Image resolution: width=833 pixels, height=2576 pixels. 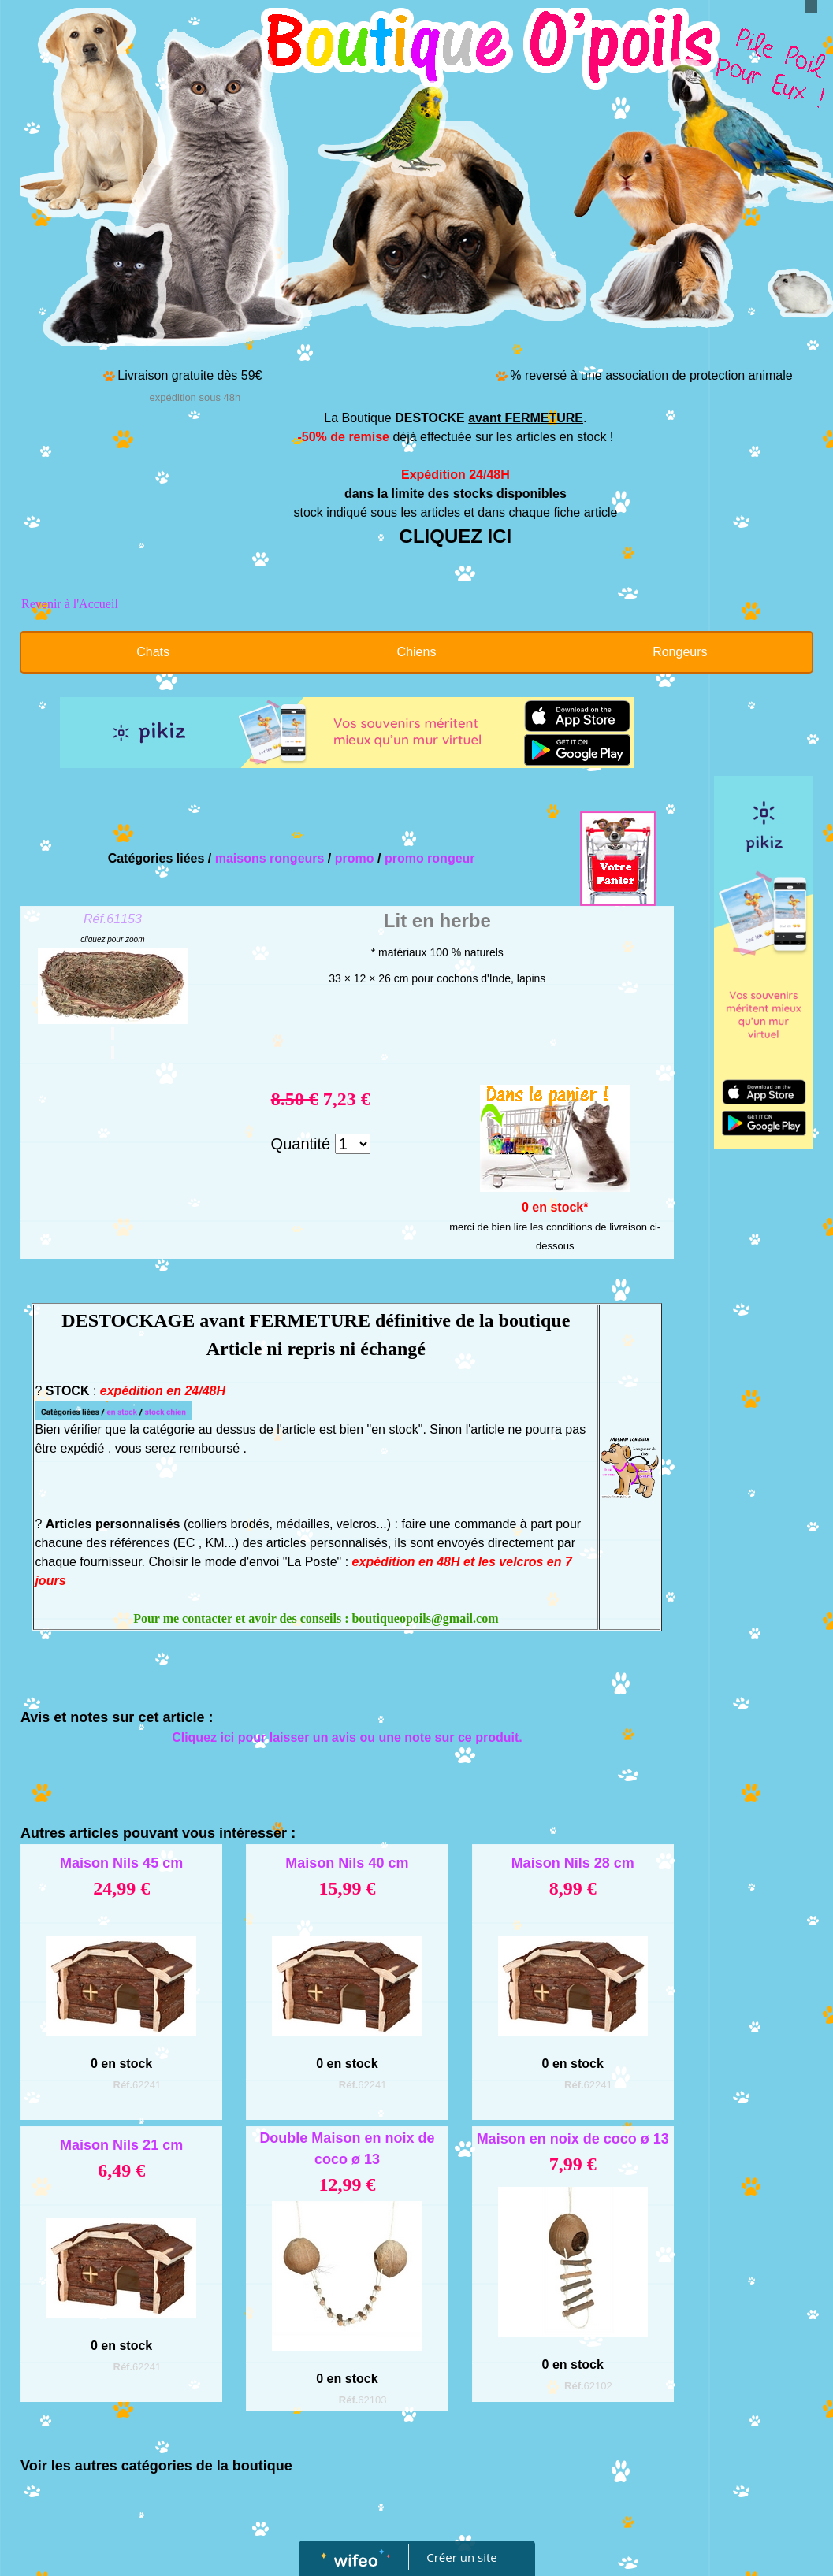 I want to click on Cliquez ici pour laisser un avis ou une note sur ce produit., so click(x=347, y=1737).